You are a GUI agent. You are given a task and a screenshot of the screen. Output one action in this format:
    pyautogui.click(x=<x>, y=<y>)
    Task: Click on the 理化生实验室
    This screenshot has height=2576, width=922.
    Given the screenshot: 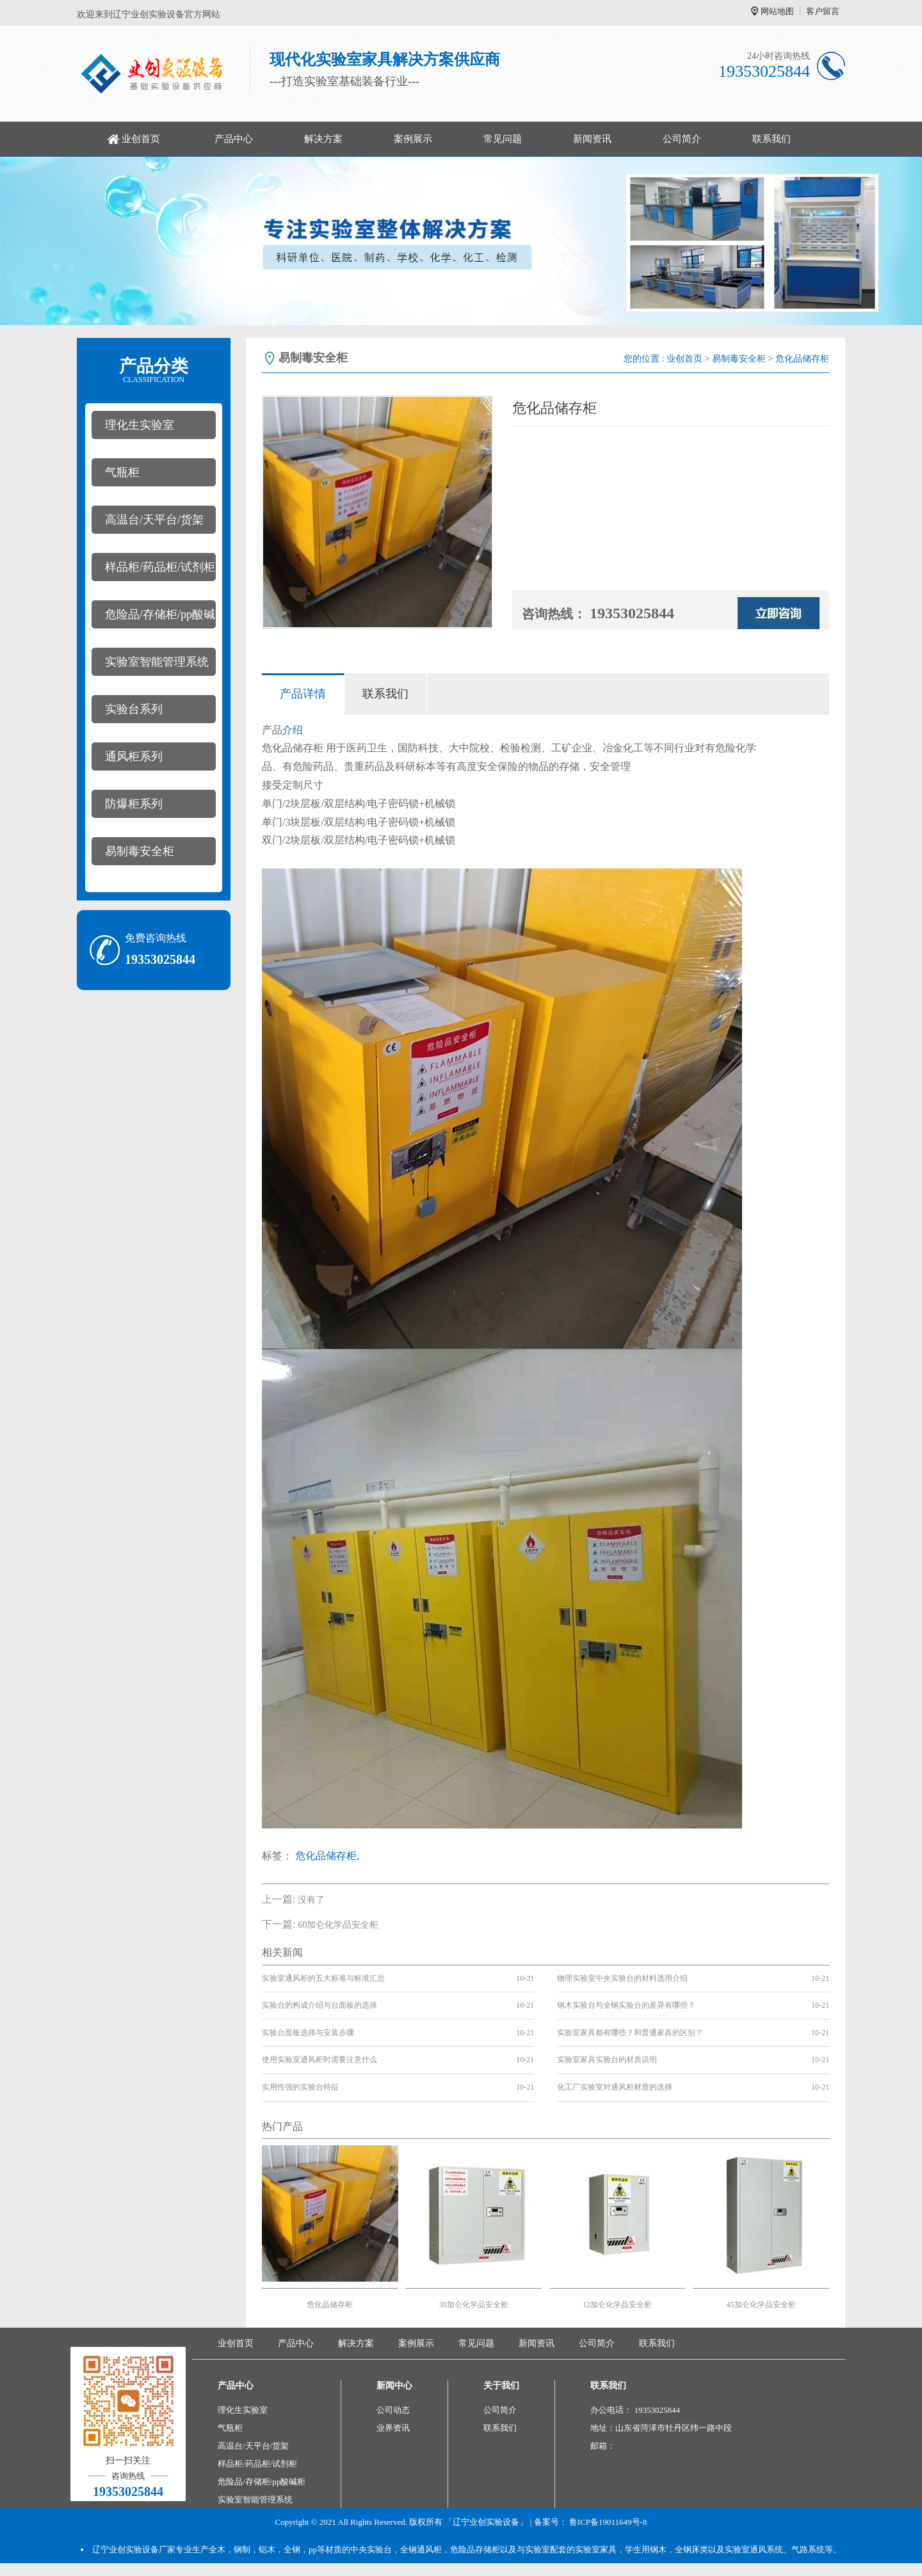 What is the action you would take?
    pyautogui.click(x=139, y=425)
    